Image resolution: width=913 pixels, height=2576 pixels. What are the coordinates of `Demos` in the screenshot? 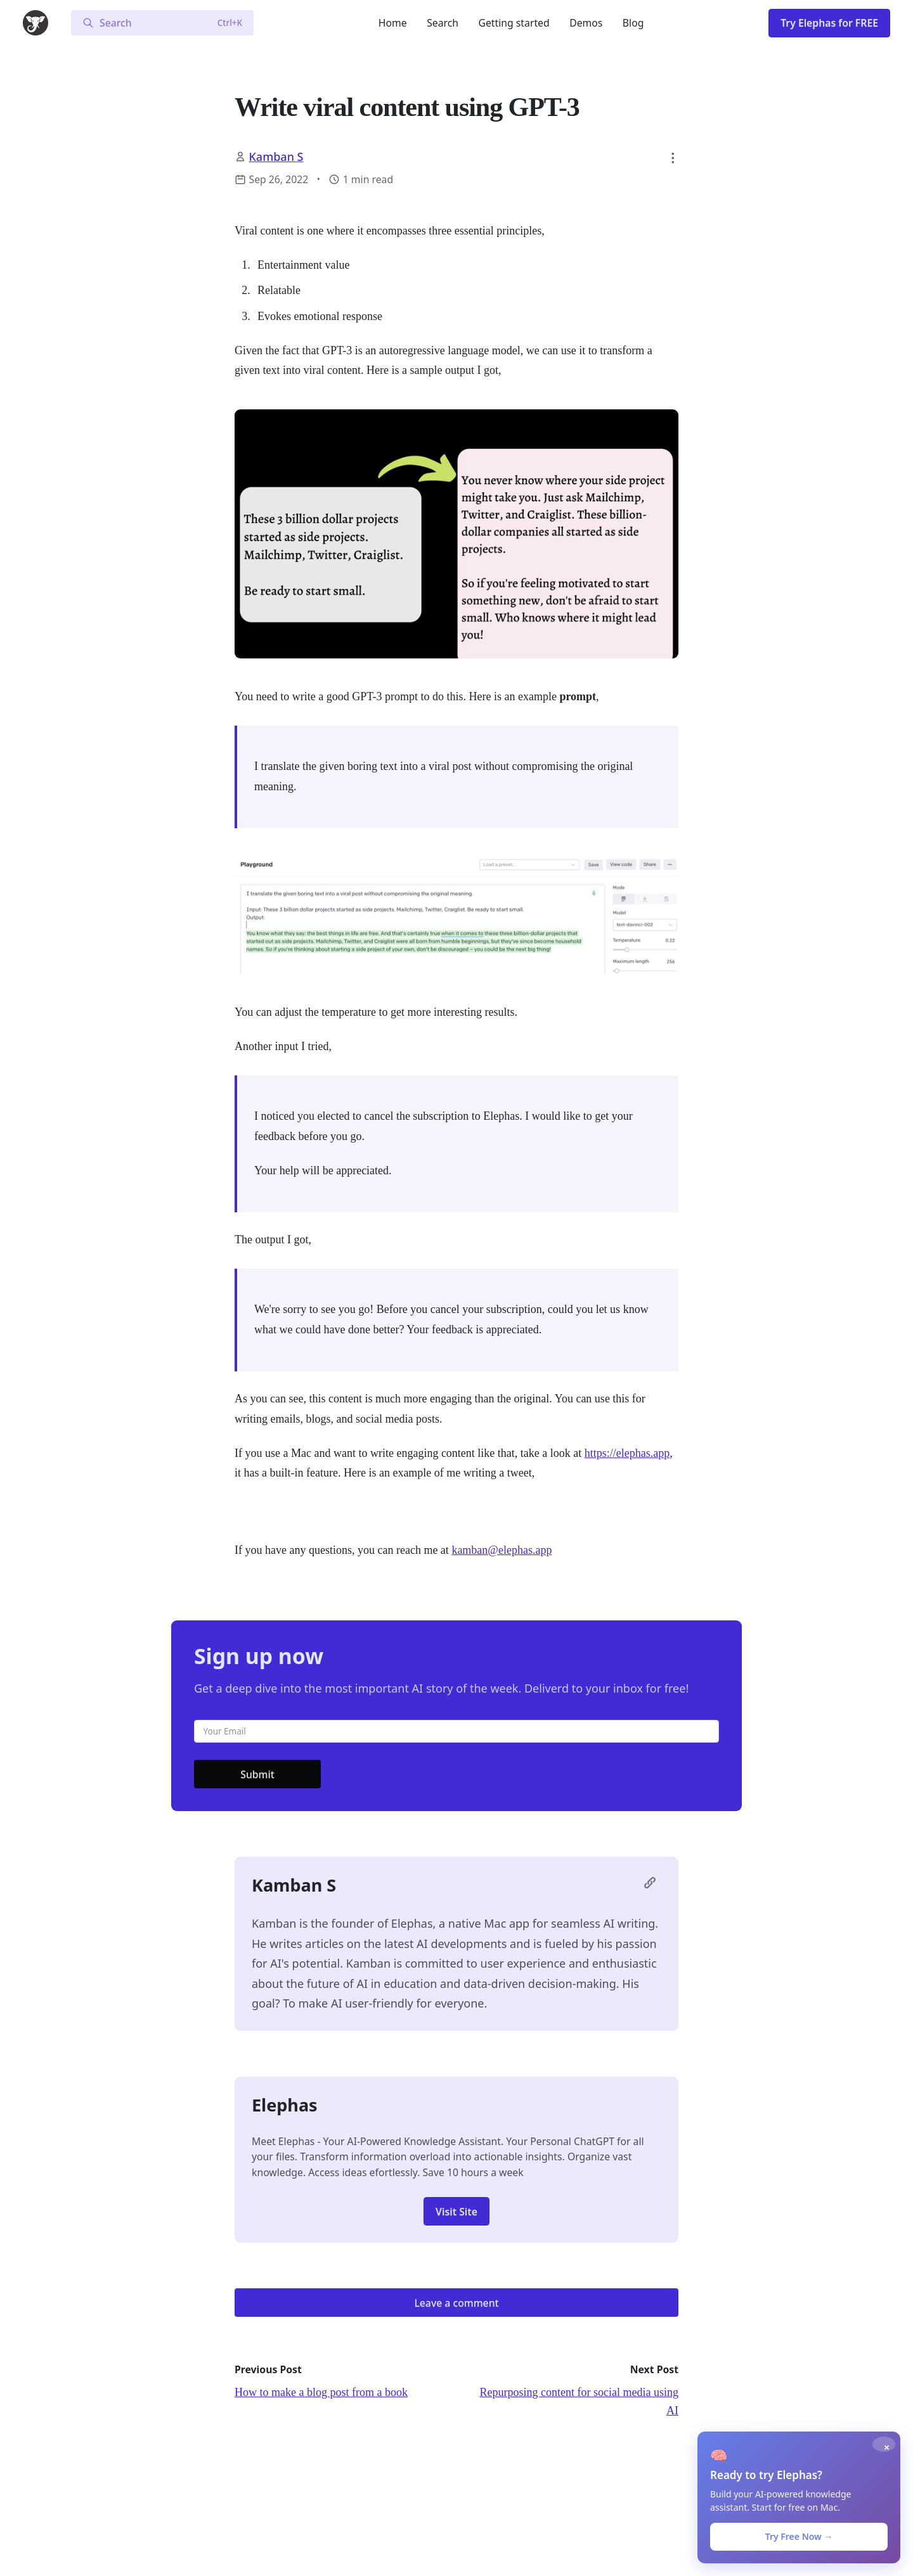 It's located at (585, 23).